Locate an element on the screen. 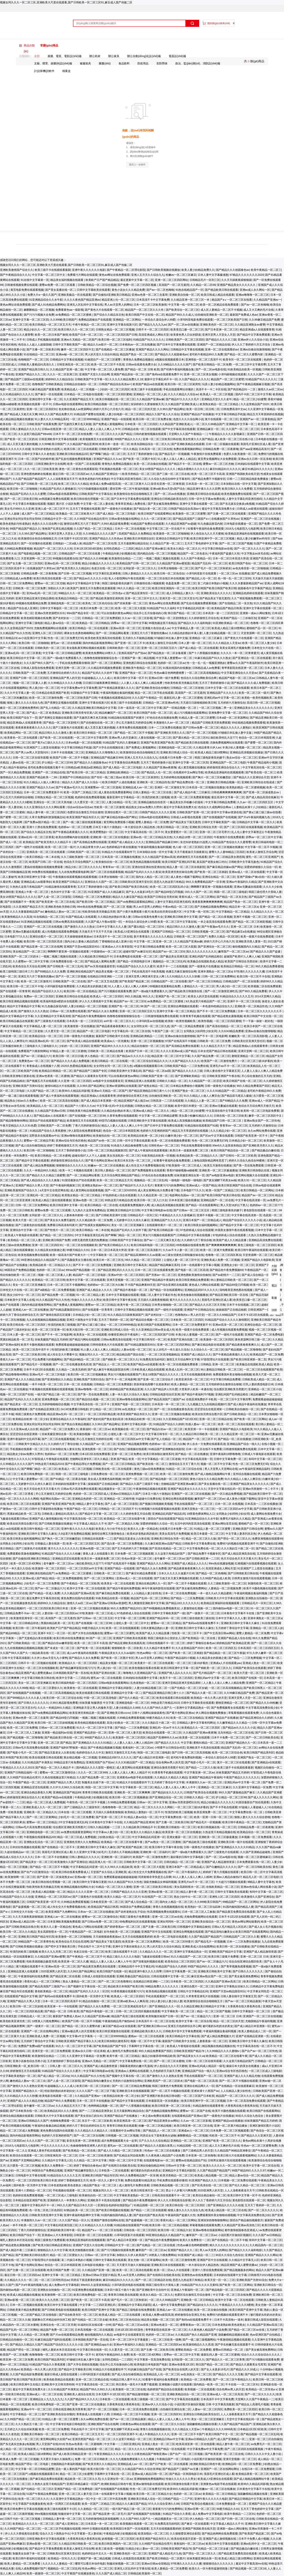 The height and width of the screenshot is (2576, 284). 亚洲国产精品久久久久网站 is located at coordinates (152, 349).